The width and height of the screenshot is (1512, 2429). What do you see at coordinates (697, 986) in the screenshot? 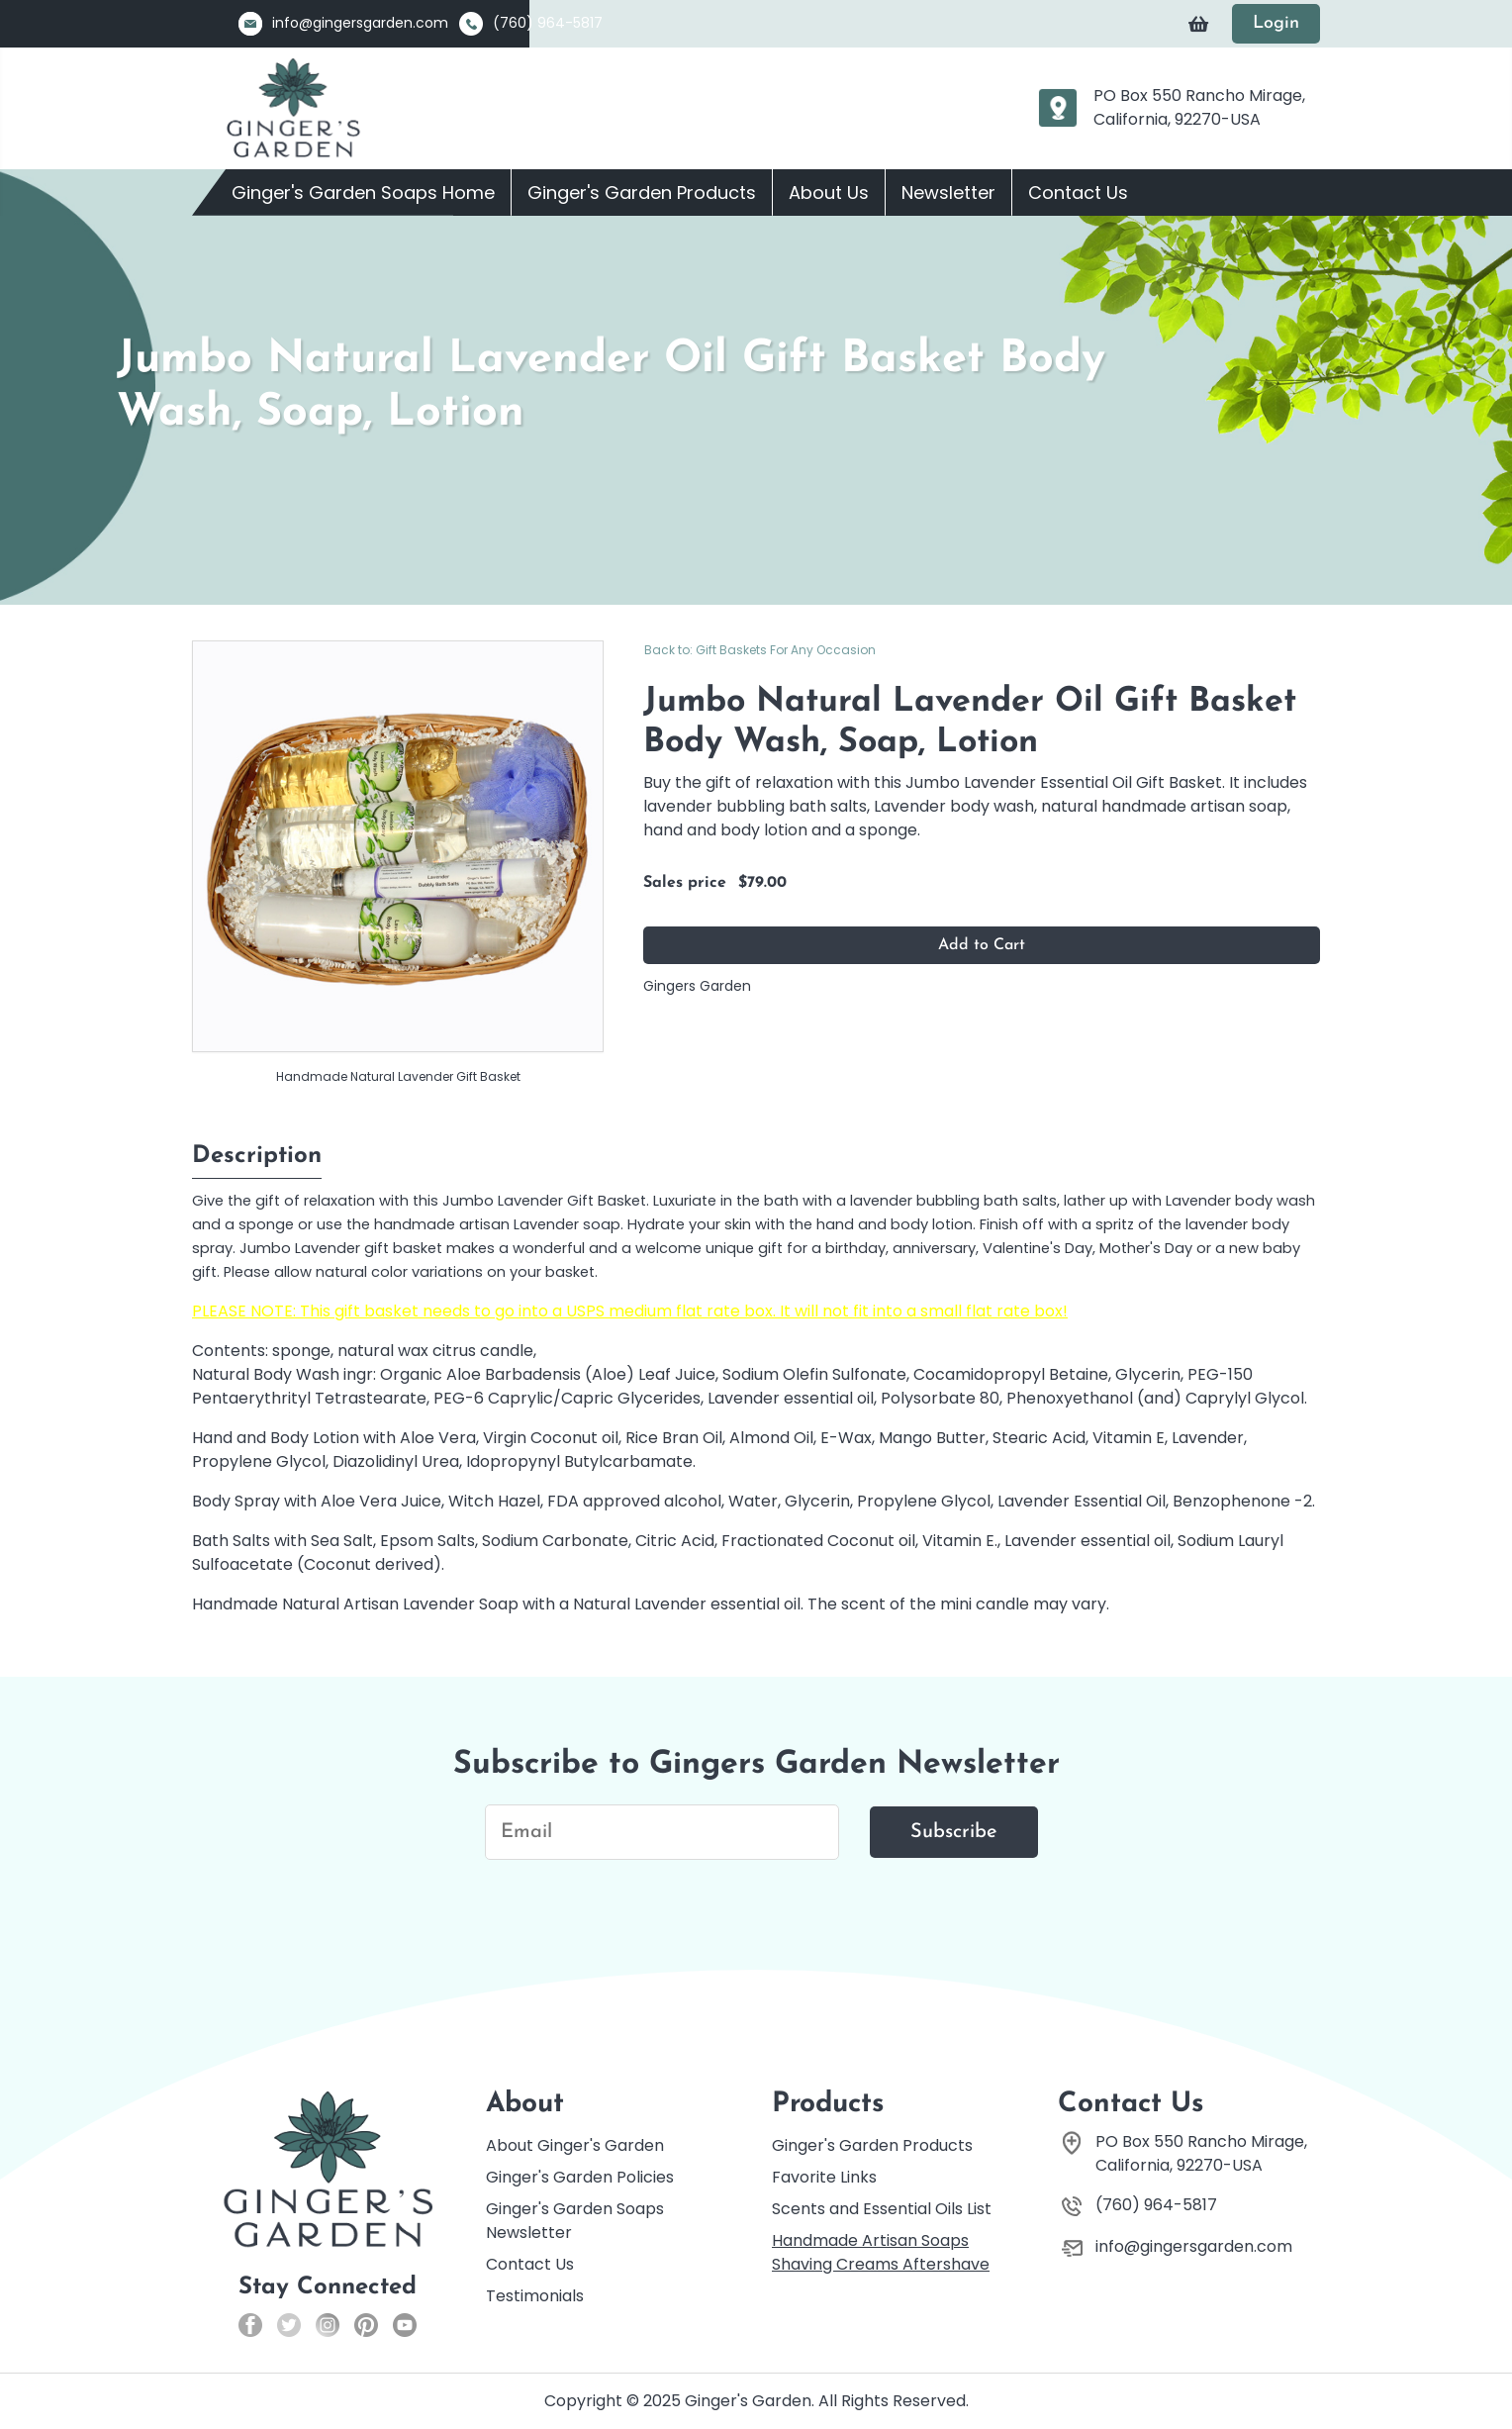
I see `Gingers Garden` at bounding box center [697, 986].